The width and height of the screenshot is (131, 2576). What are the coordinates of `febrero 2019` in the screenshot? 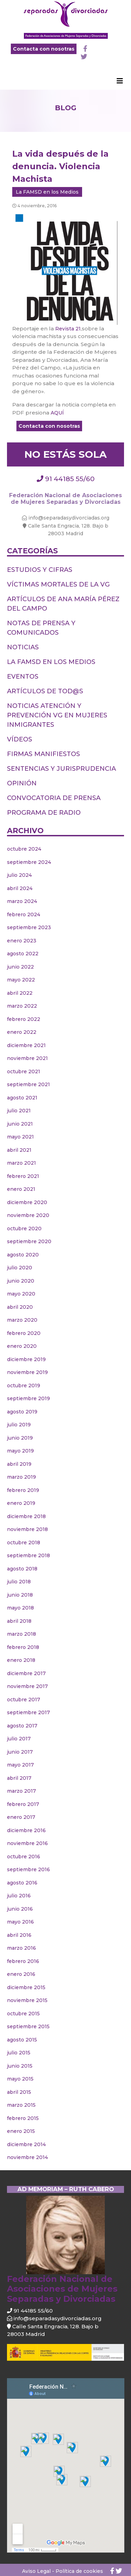 It's located at (23, 1490).